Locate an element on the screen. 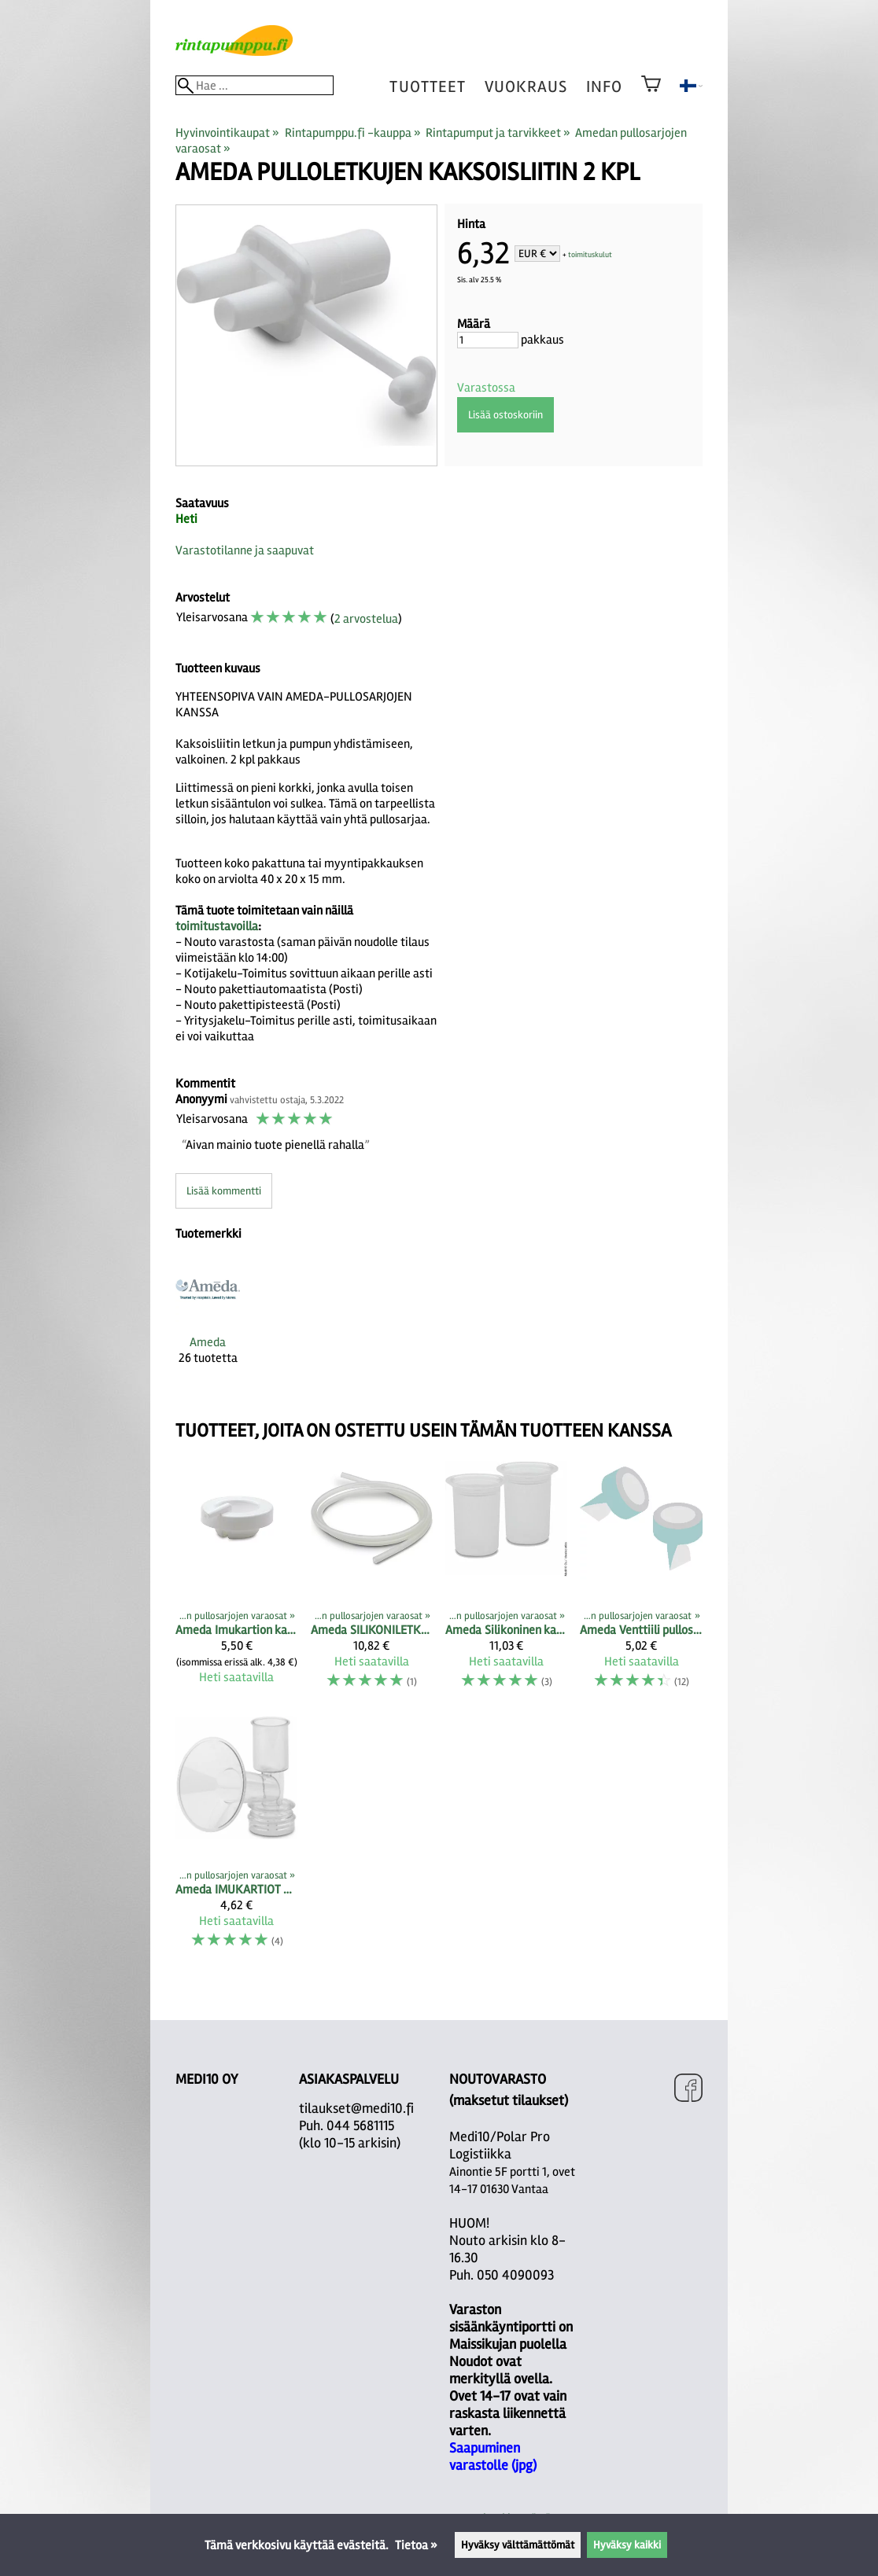 The height and width of the screenshot is (2576, 878). Hyväksy kaikki is located at coordinates (627, 2545).